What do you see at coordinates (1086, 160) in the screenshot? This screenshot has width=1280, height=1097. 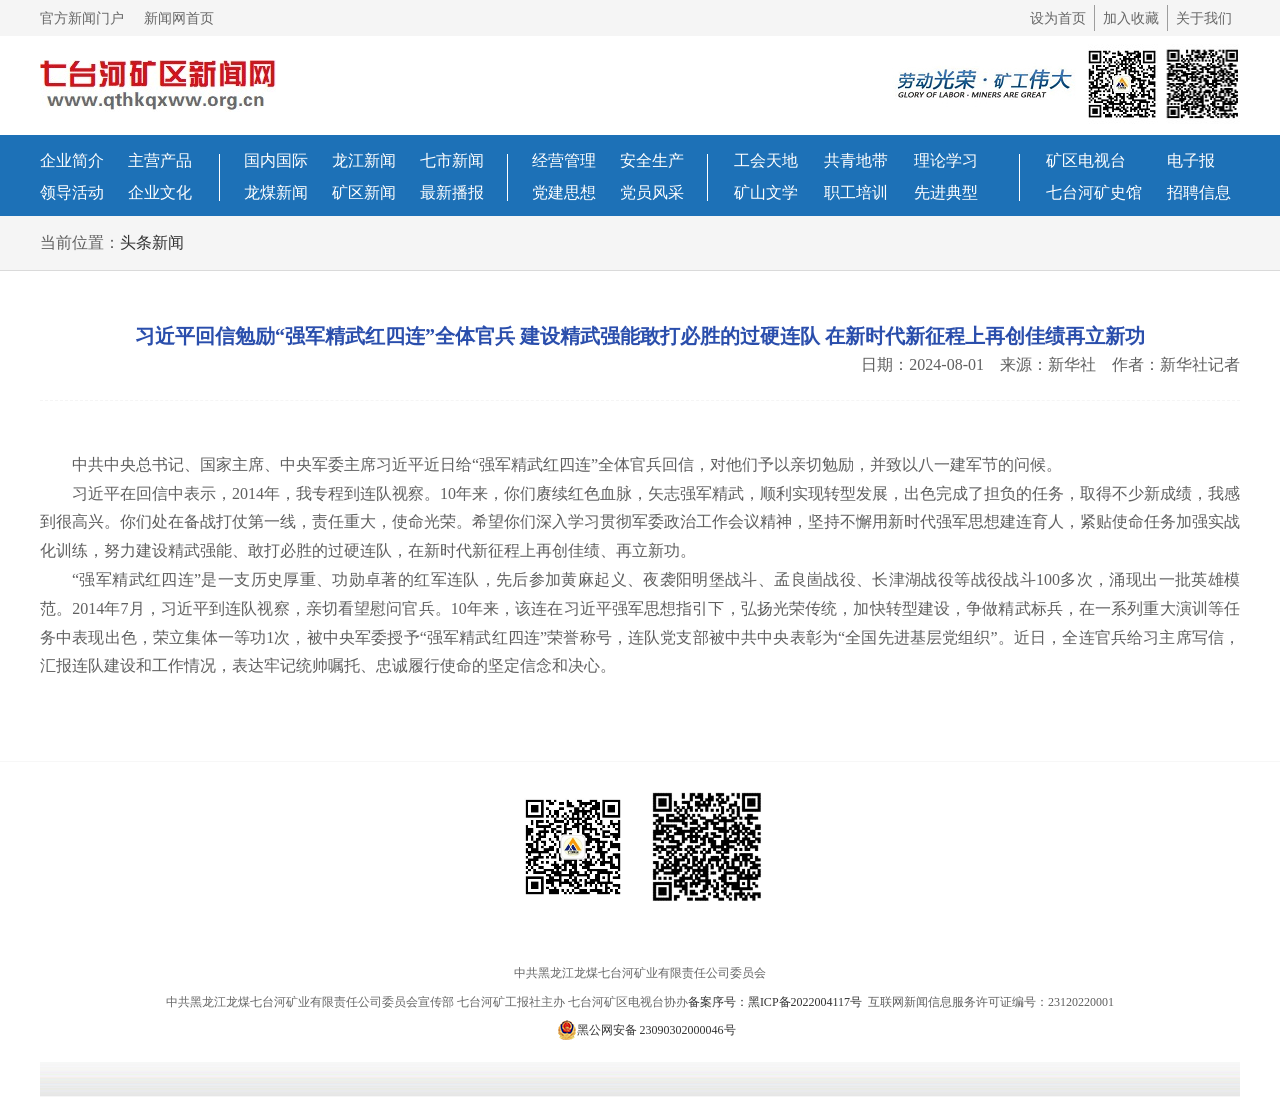 I see `矿区电视台` at bounding box center [1086, 160].